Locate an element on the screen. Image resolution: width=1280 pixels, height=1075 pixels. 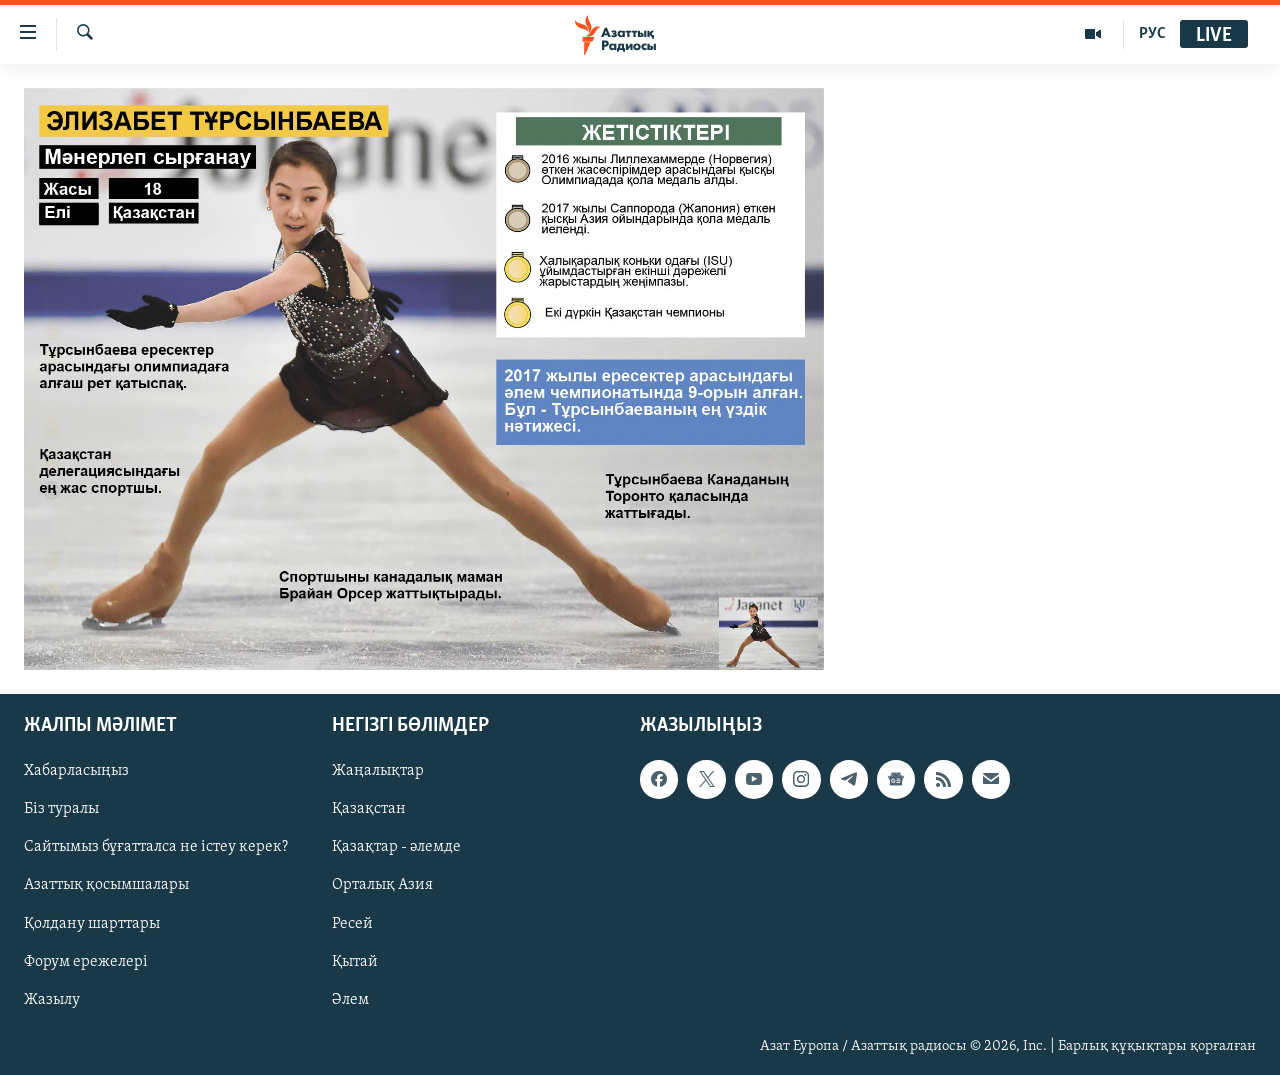
Орталық Азия is located at coordinates (382, 885).